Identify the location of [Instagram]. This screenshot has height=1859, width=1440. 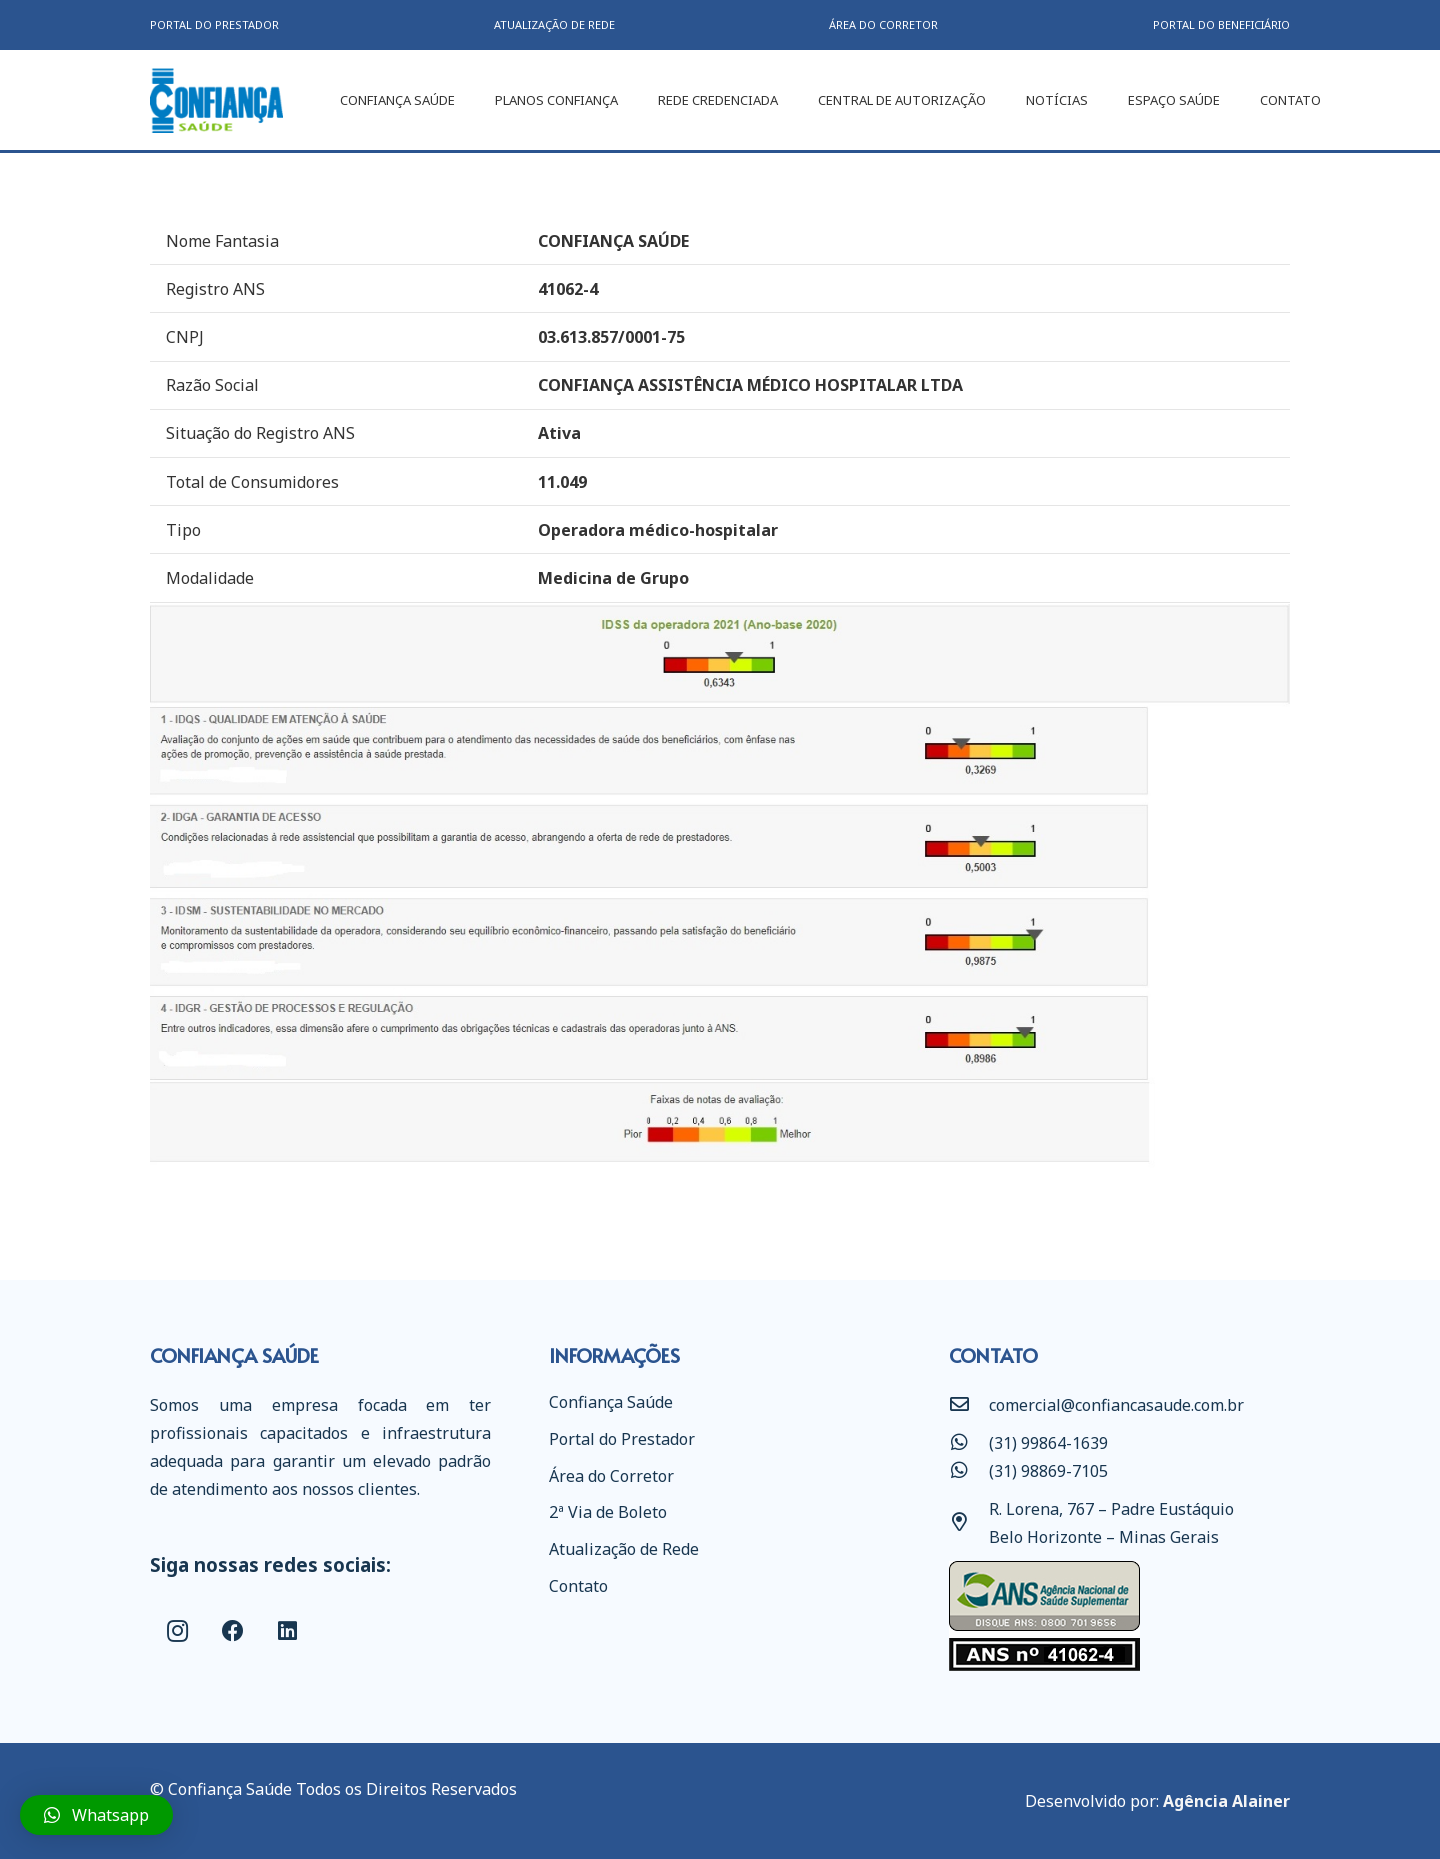
(177, 1631).